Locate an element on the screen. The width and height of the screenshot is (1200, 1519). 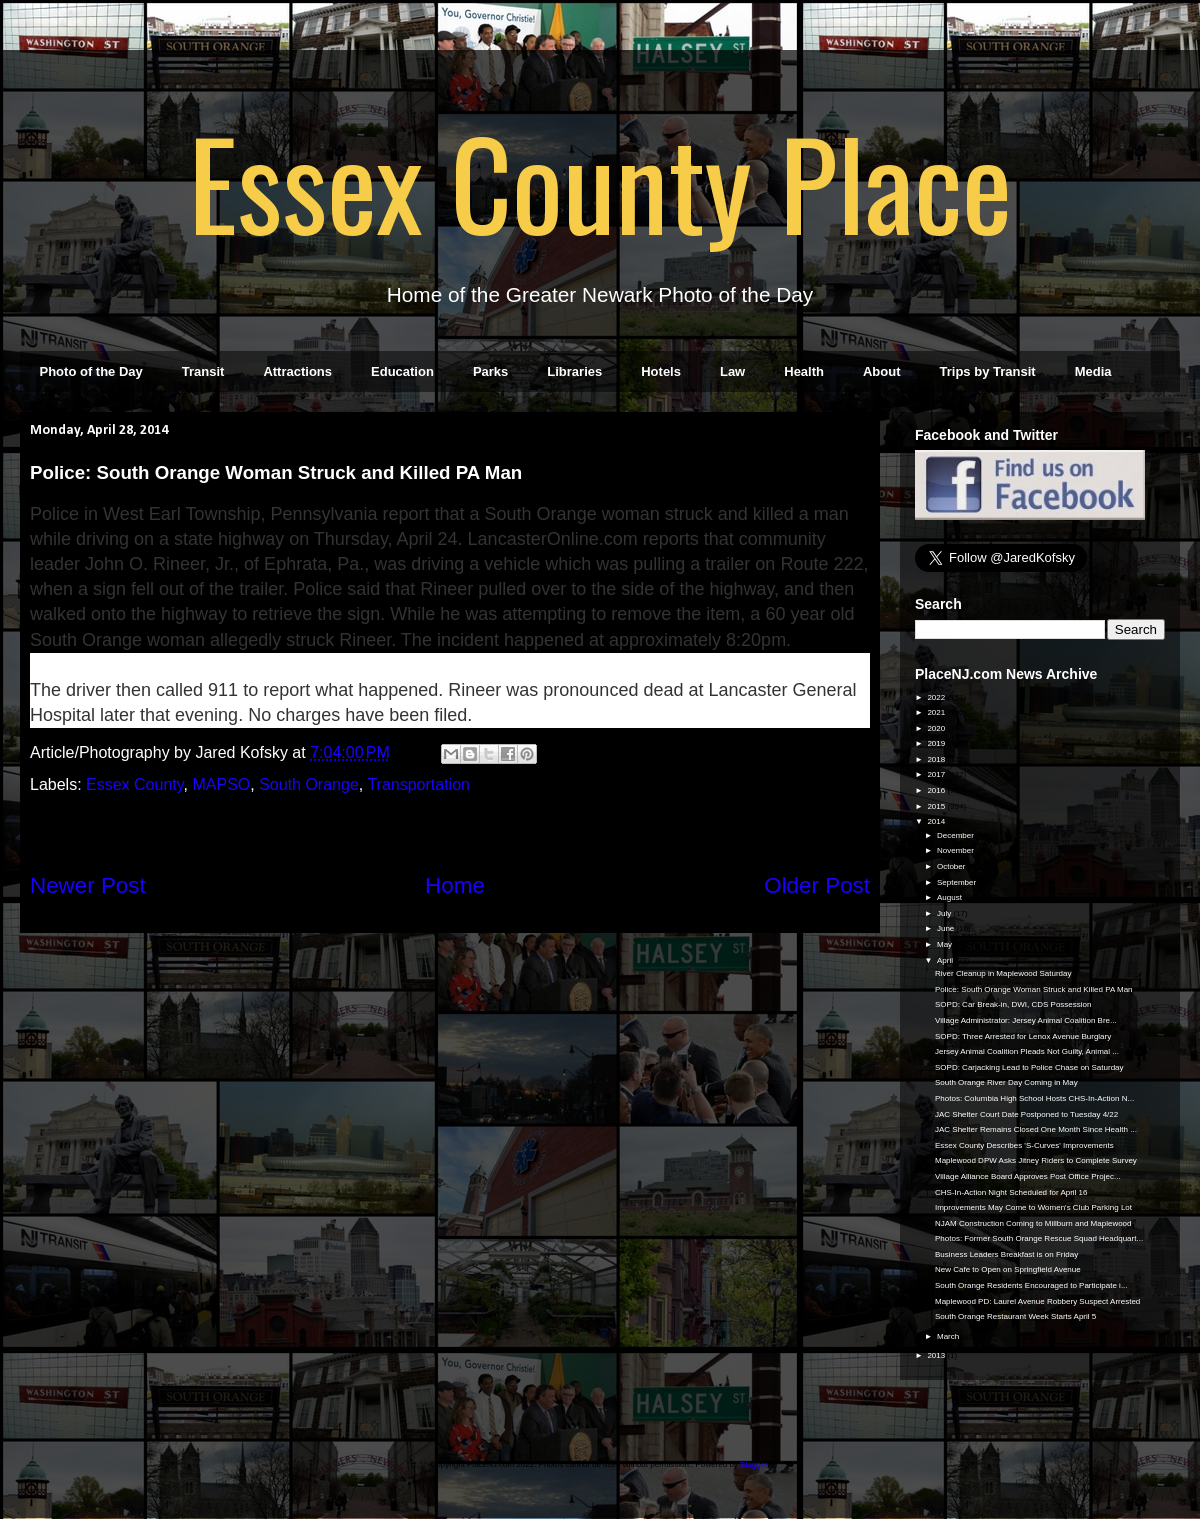
Hotels is located at coordinates (661, 371).